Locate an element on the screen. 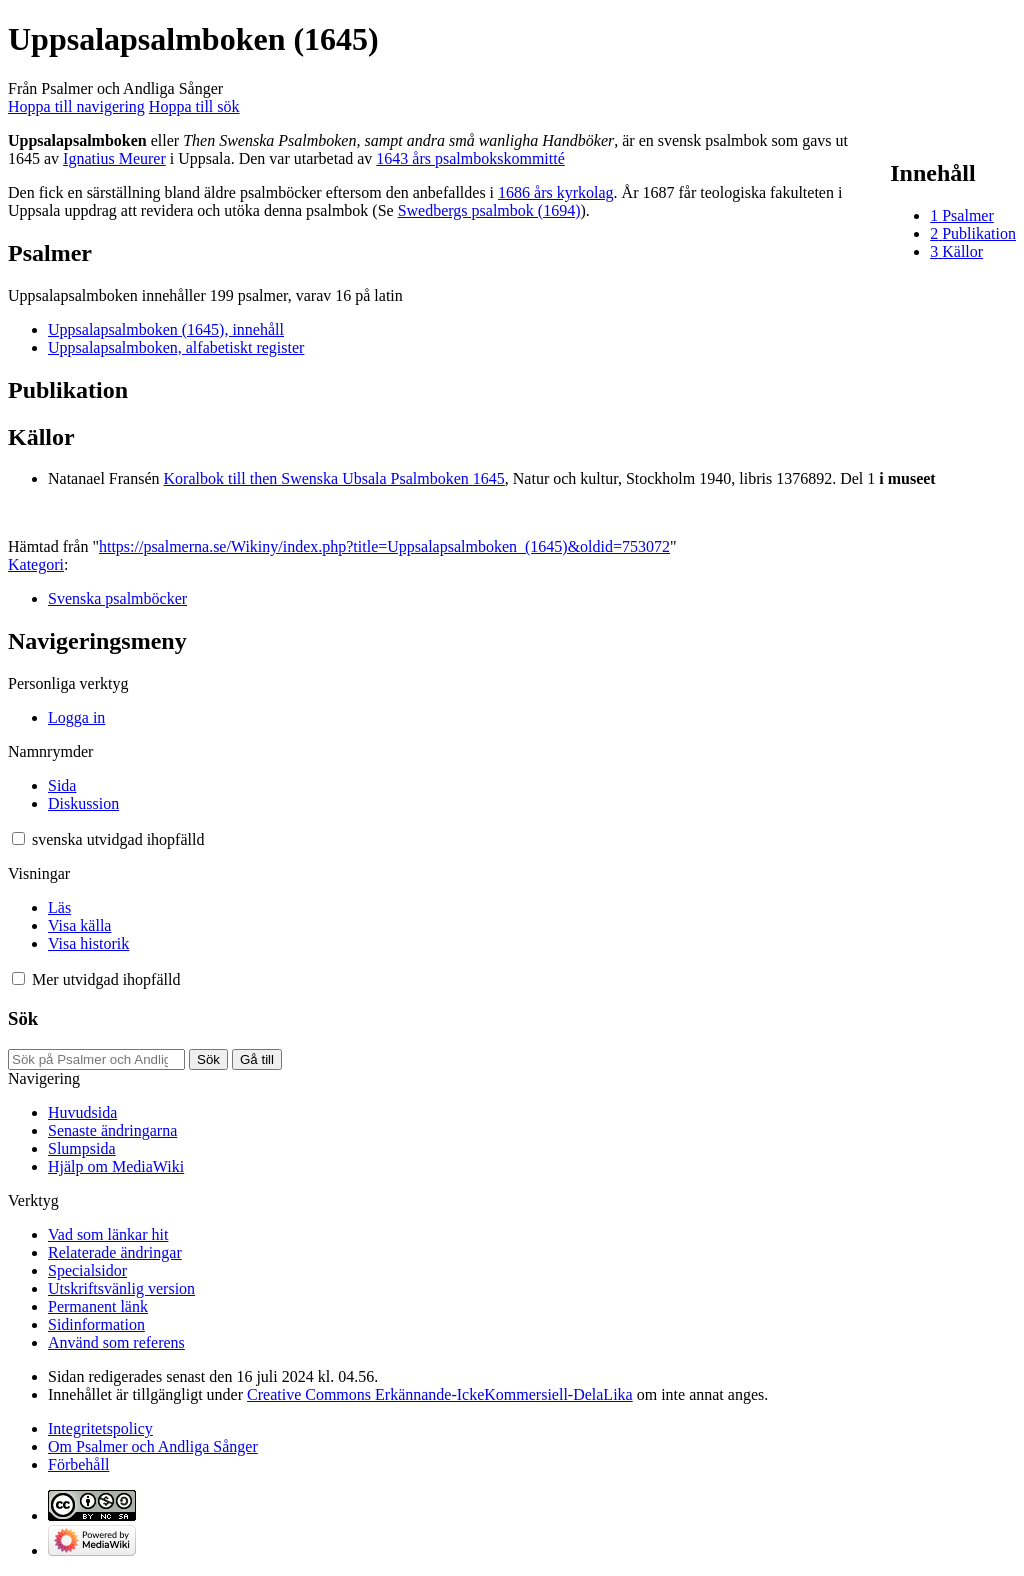 The height and width of the screenshot is (1576, 1024). 1643 års psalmbokskommitté is located at coordinates (470, 158).